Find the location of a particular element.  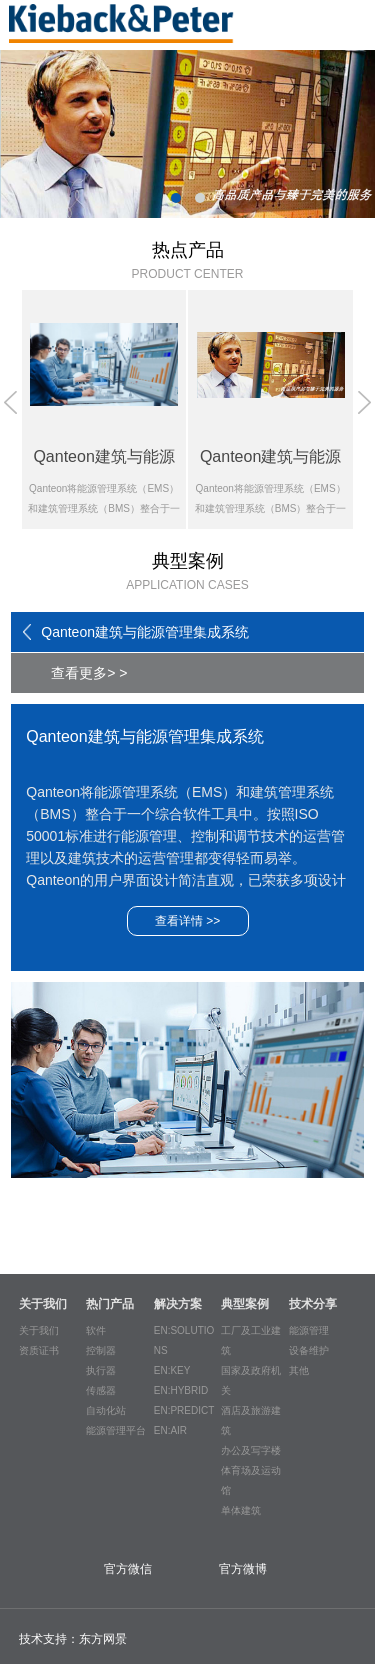

单体建筑 is located at coordinates (241, 1510).